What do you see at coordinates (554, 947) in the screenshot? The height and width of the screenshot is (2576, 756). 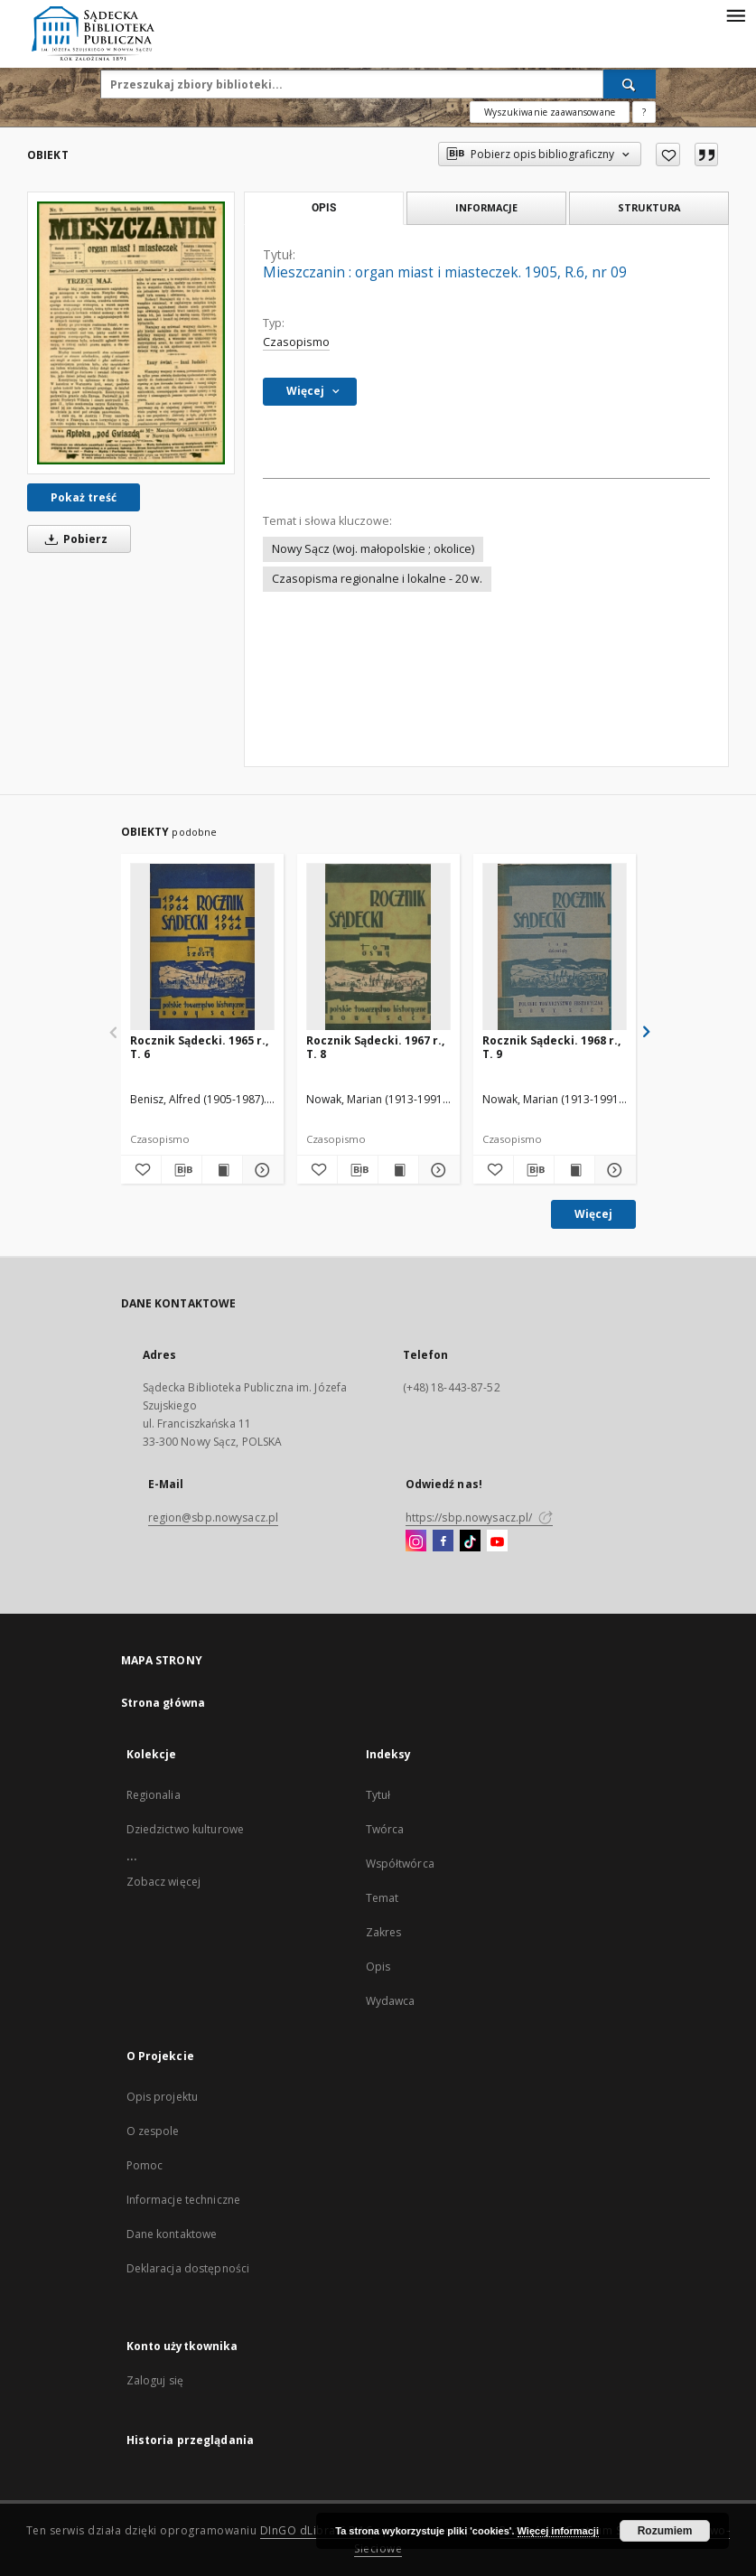 I see `[Rocznik Sądecki. 1968 r., T. 9]` at bounding box center [554, 947].